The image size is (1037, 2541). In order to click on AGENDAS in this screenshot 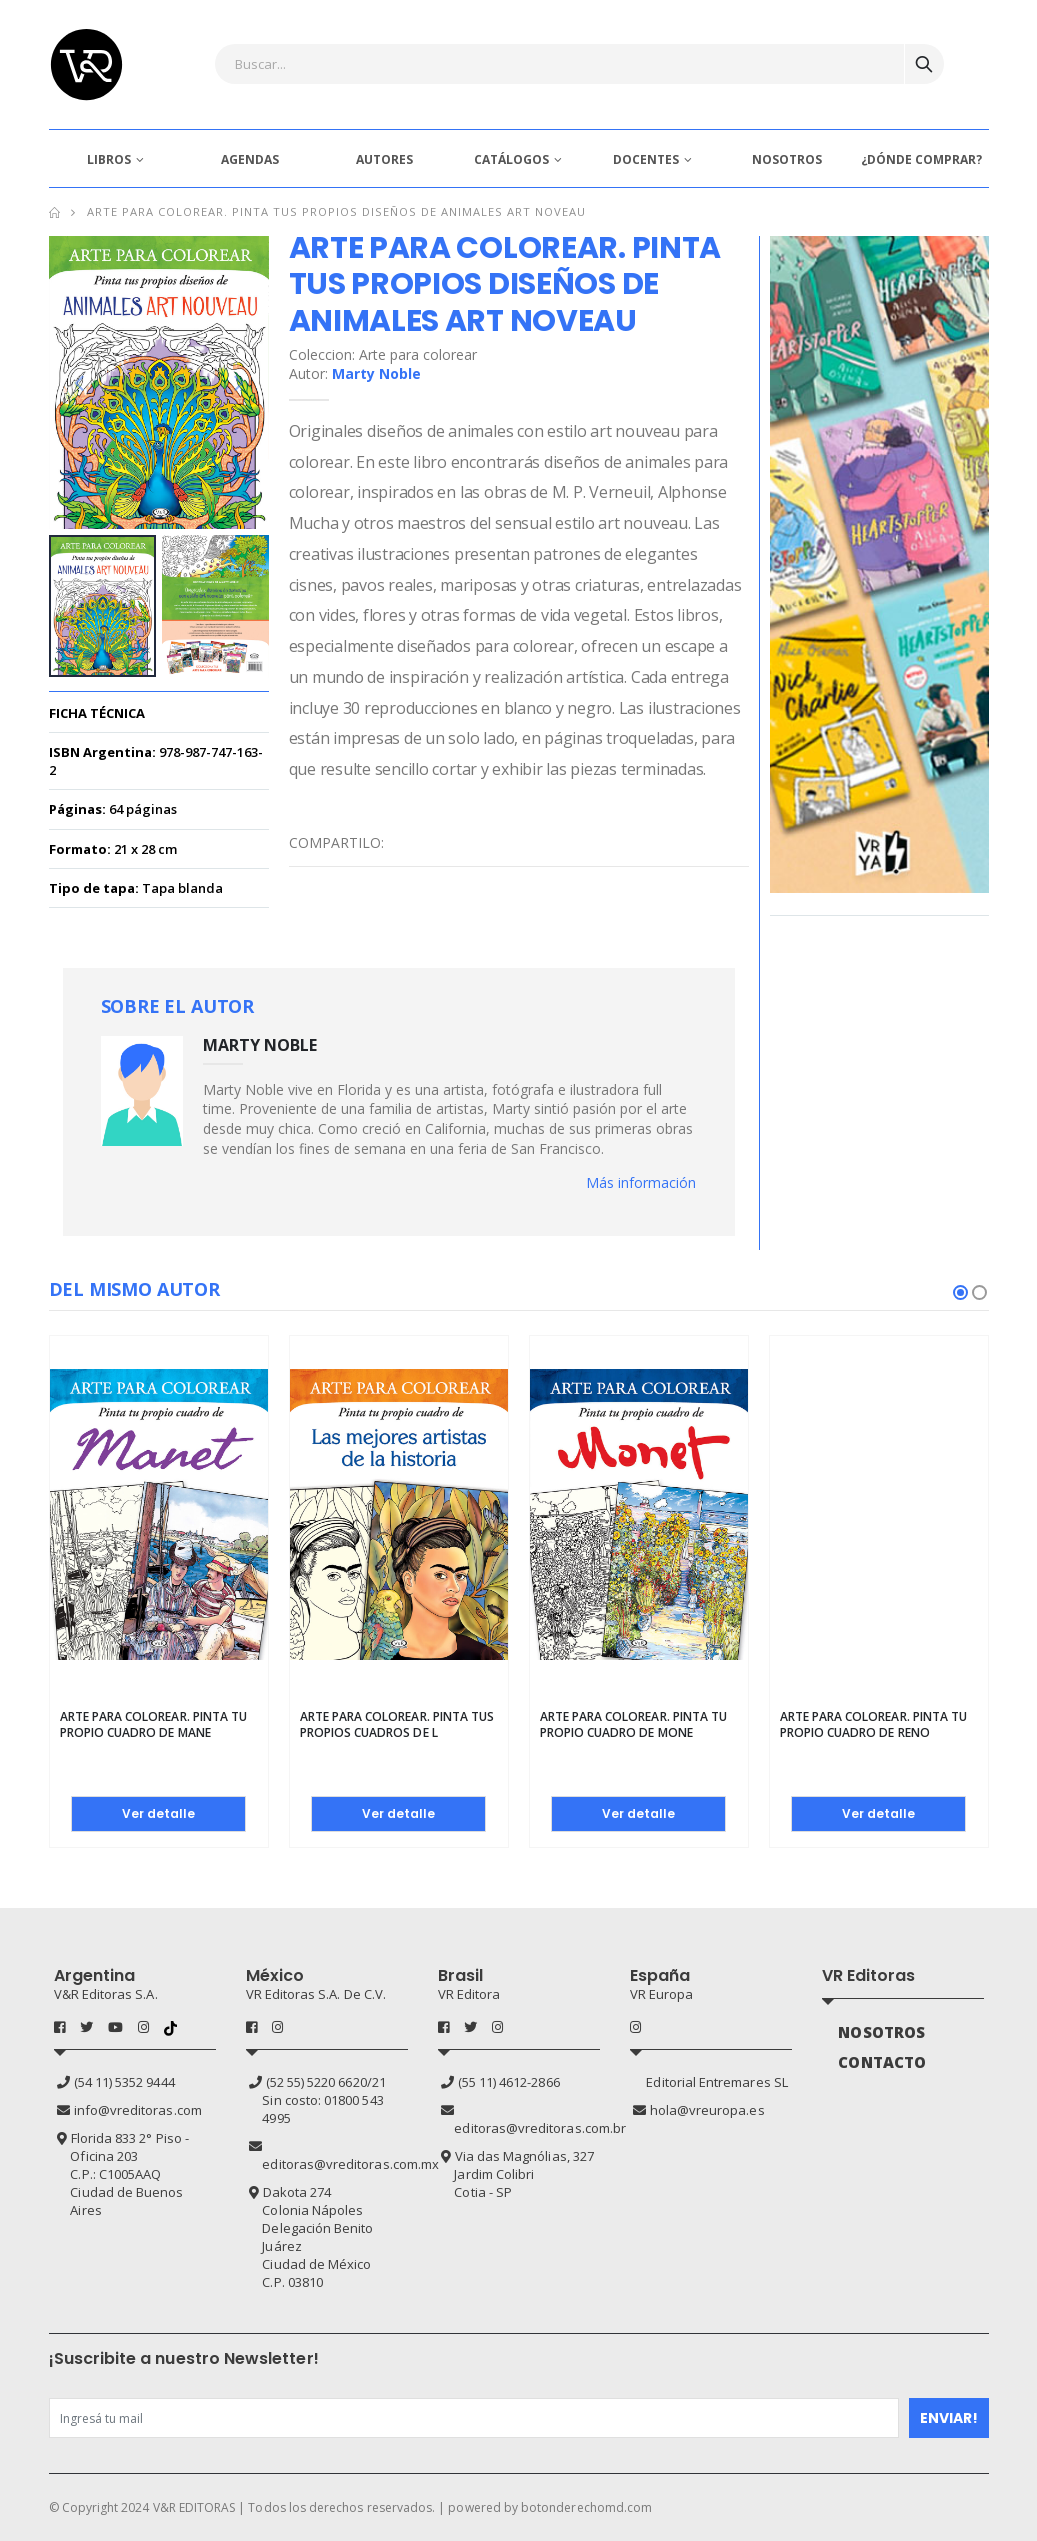, I will do `click(250, 159)`.